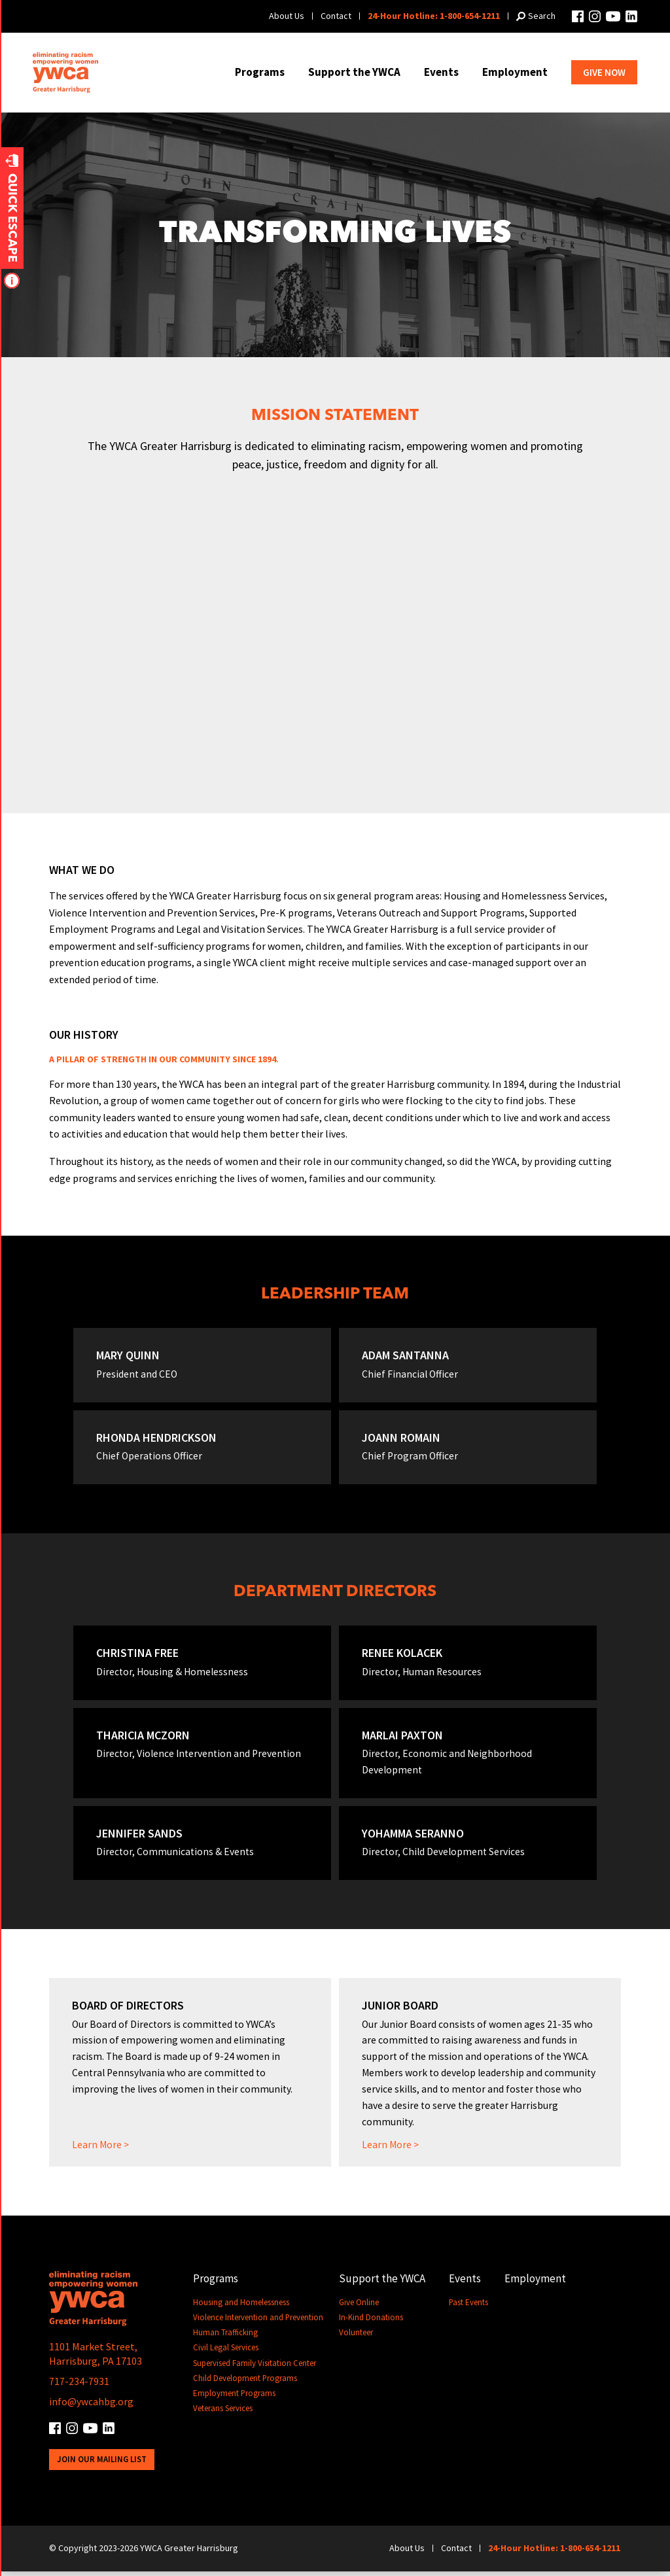 This screenshot has width=670, height=2576. I want to click on Employment, so click(515, 72).